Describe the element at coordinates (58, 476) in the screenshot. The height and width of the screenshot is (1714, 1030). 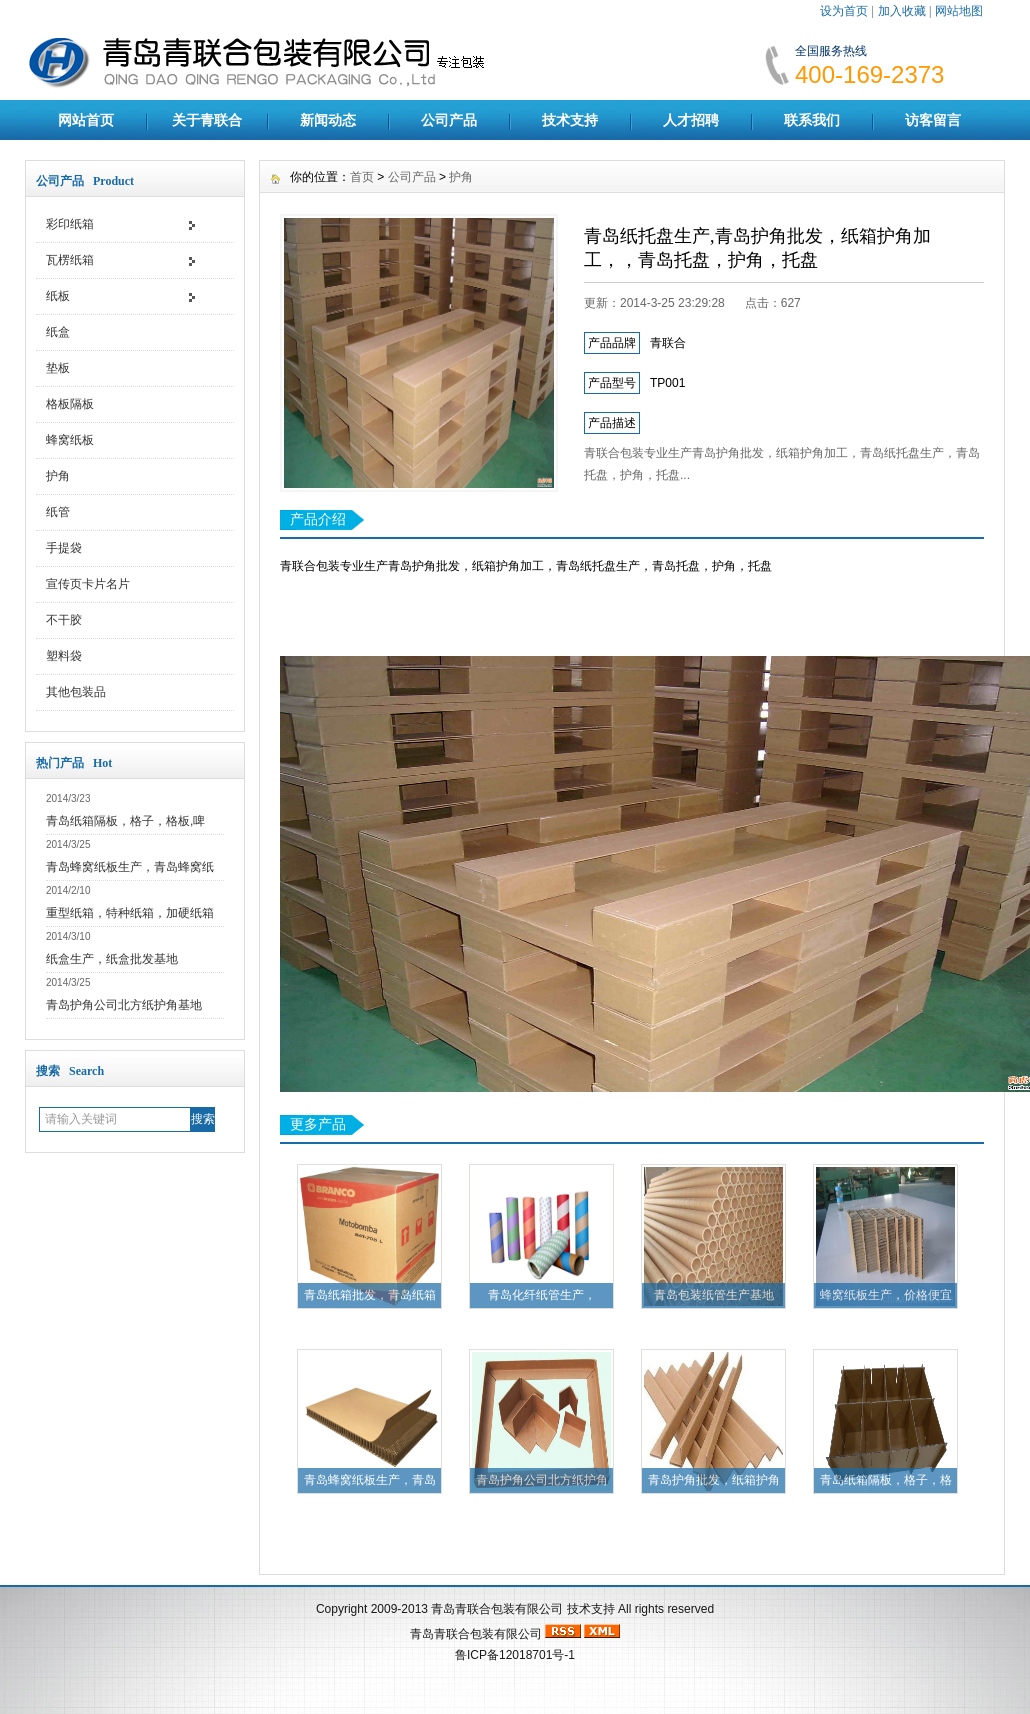
I see `护角` at that location.